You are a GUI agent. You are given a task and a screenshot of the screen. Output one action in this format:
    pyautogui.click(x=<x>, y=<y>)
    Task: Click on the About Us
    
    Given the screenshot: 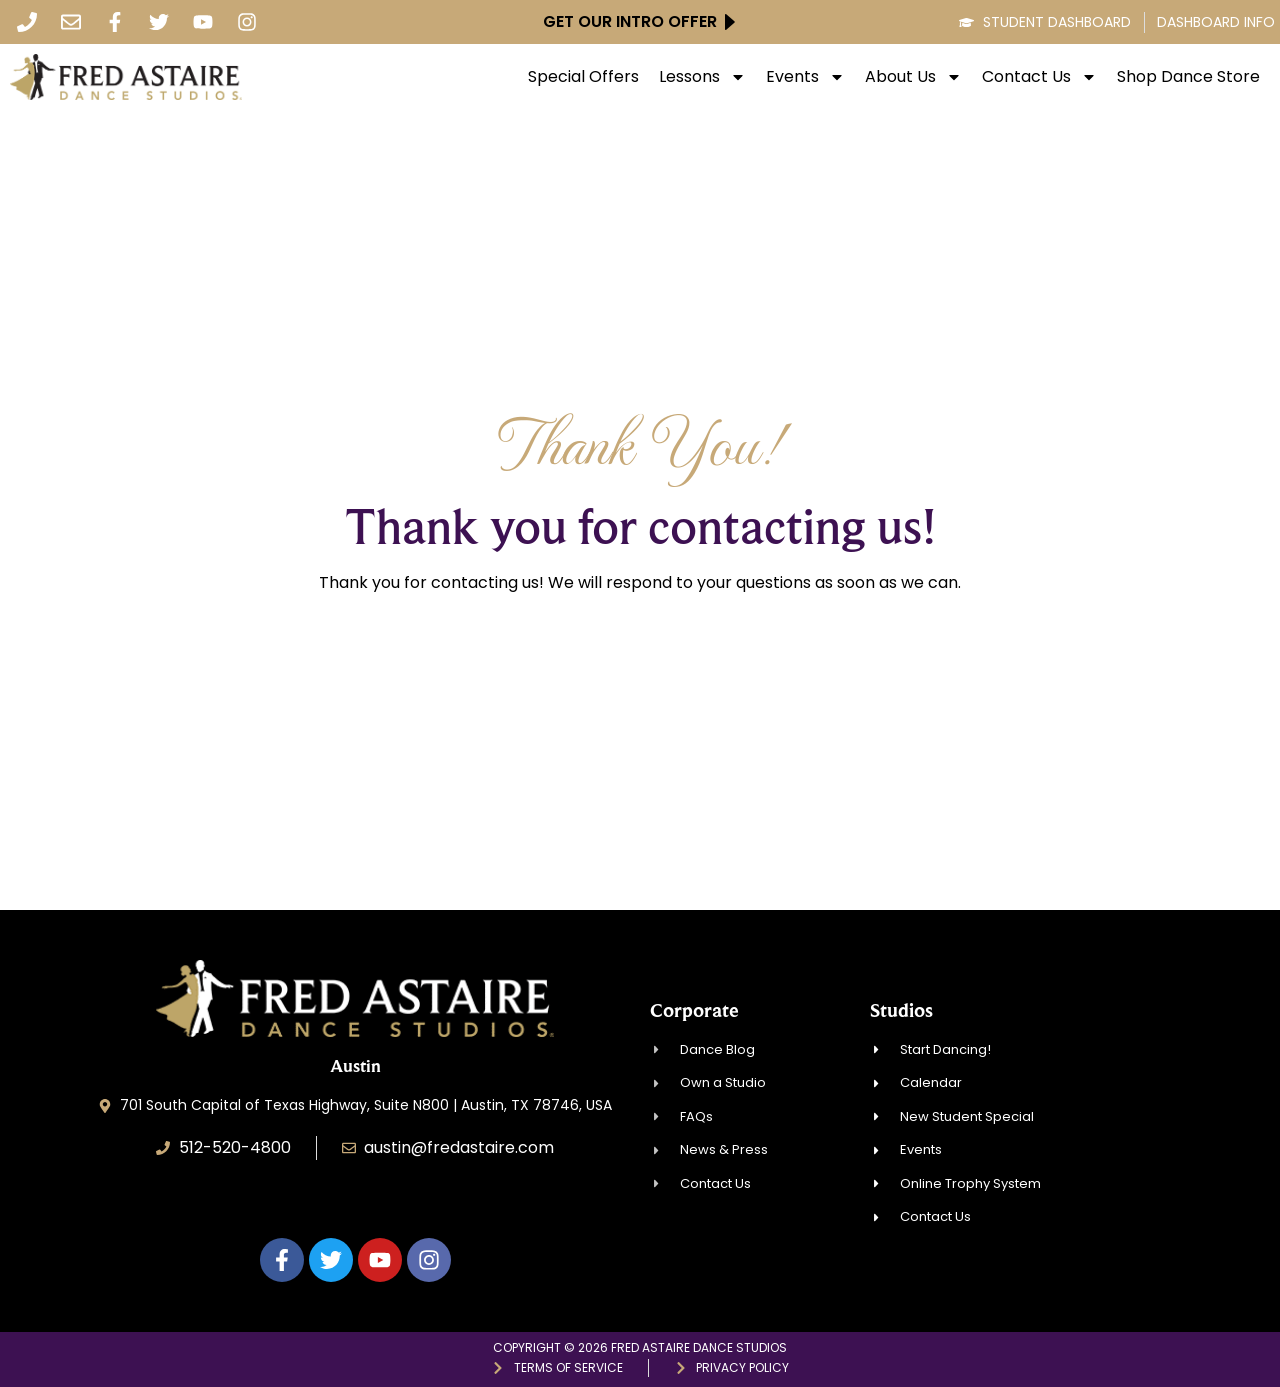 What is the action you would take?
    pyautogui.click(x=913, y=77)
    